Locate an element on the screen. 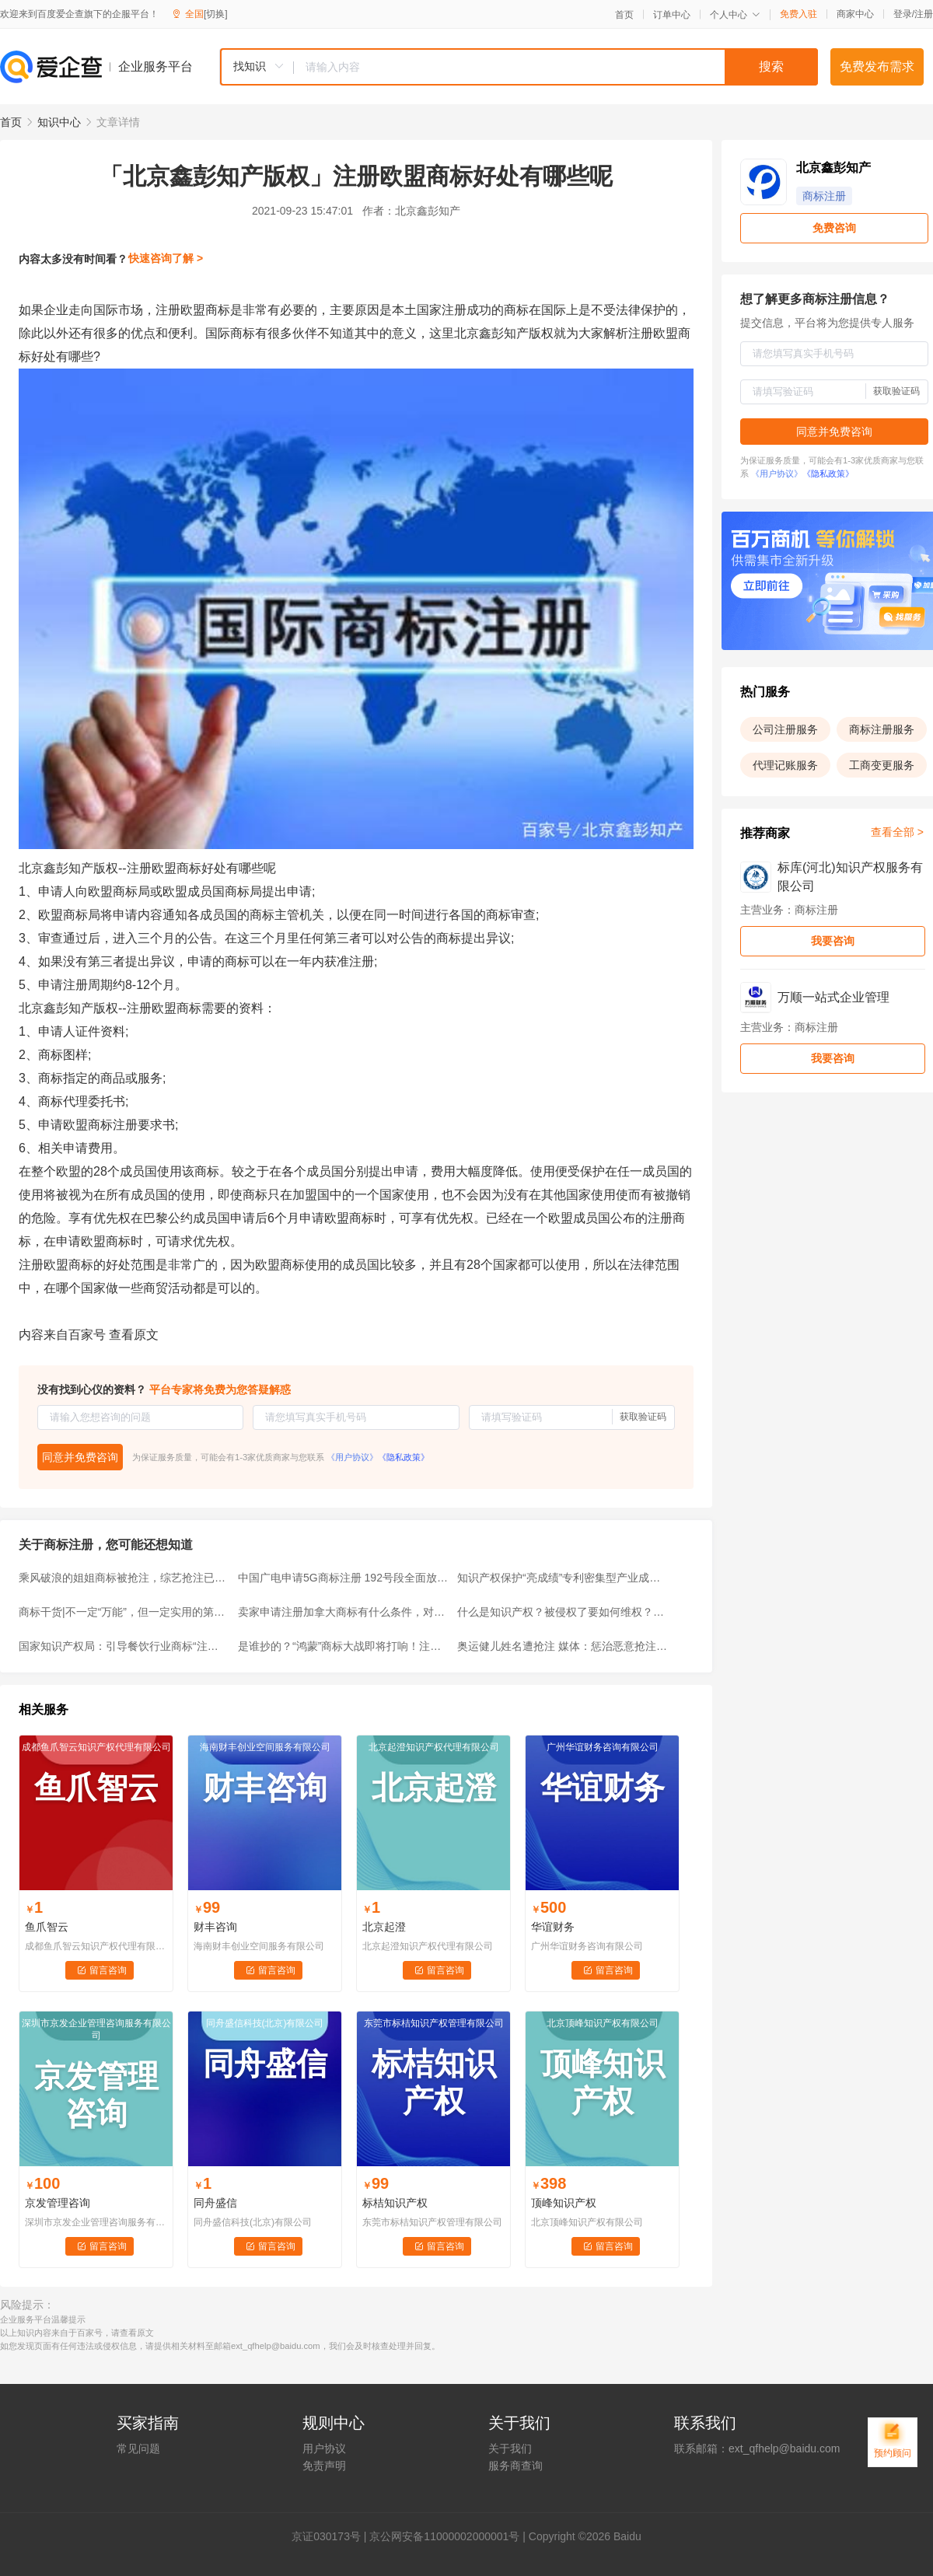  [combobox] is located at coordinates (518, 67).